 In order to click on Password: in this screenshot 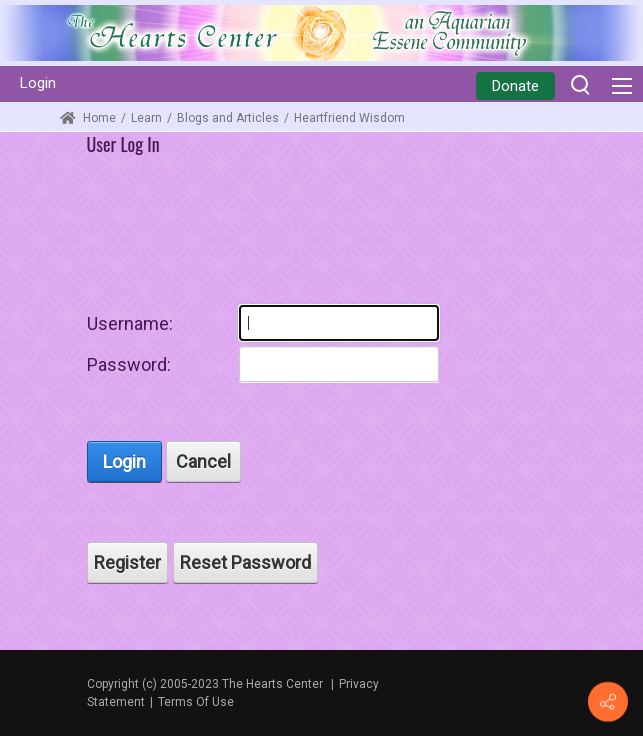, I will do `click(129, 364)`.